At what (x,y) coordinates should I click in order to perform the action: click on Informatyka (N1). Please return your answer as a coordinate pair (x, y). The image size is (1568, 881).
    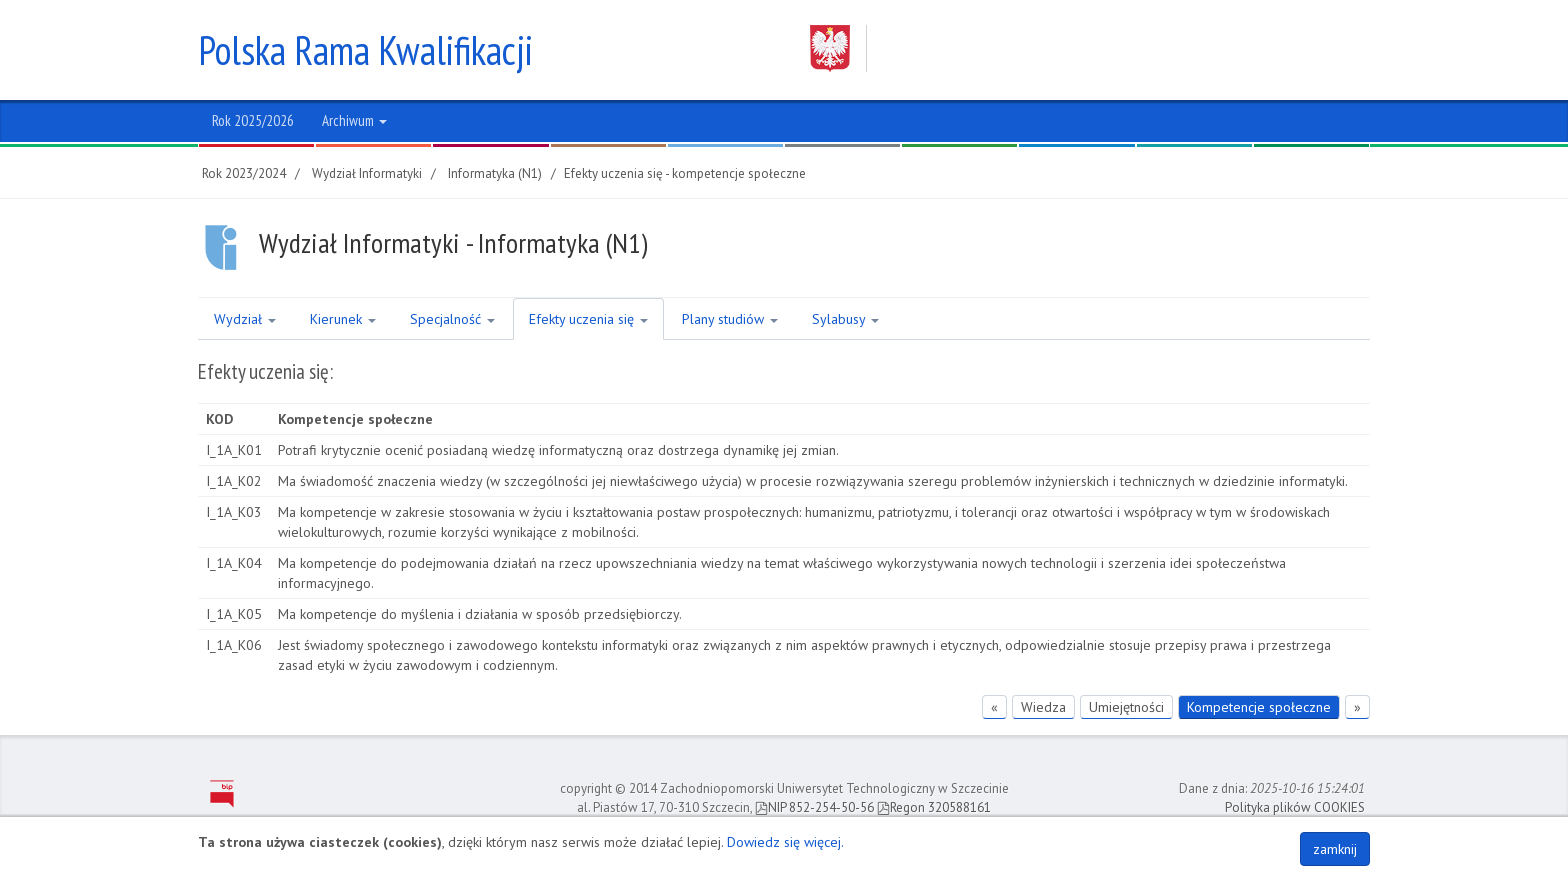
    Looking at the image, I should click on (495, 173).